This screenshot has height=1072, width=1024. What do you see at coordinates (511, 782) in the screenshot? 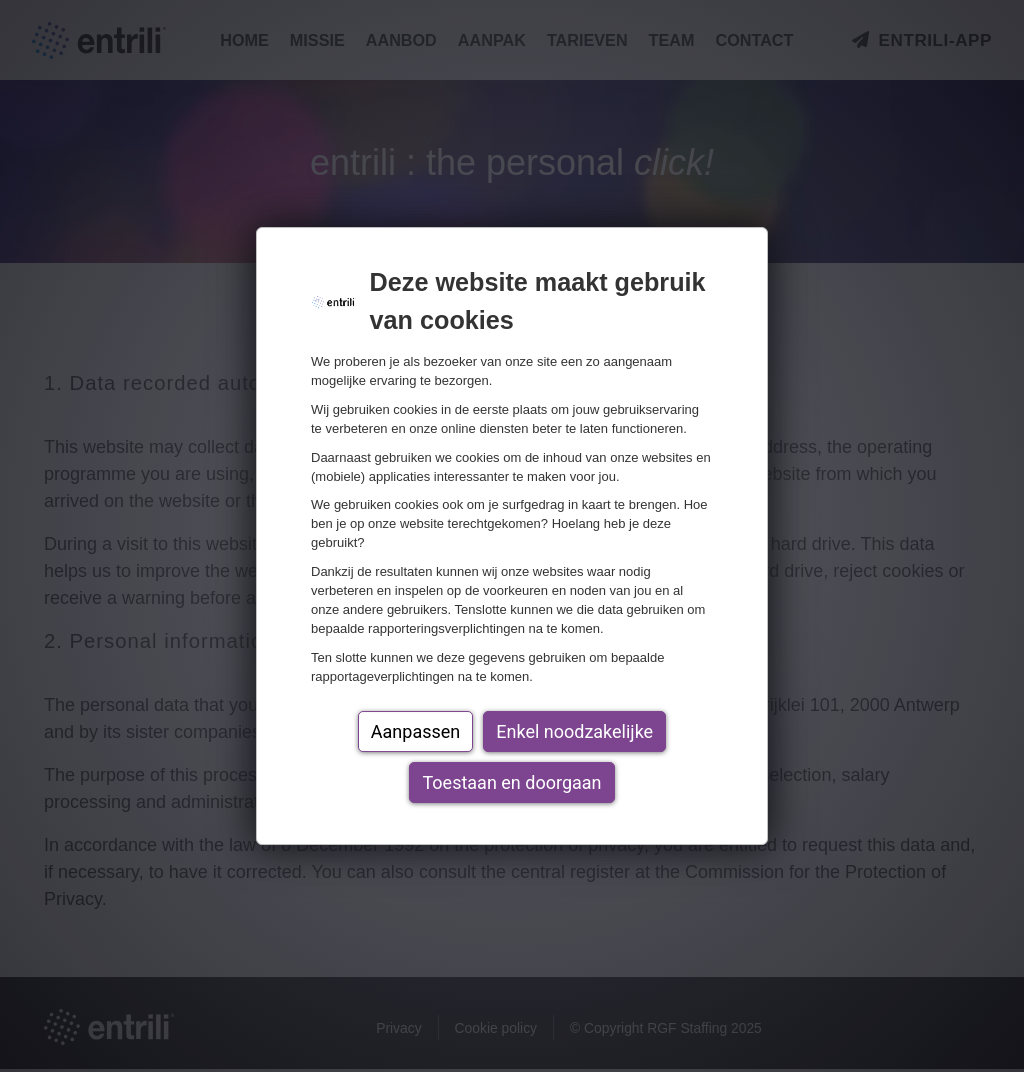
I see `Toestaan en doorgaan` at bounding box center [511, 782].